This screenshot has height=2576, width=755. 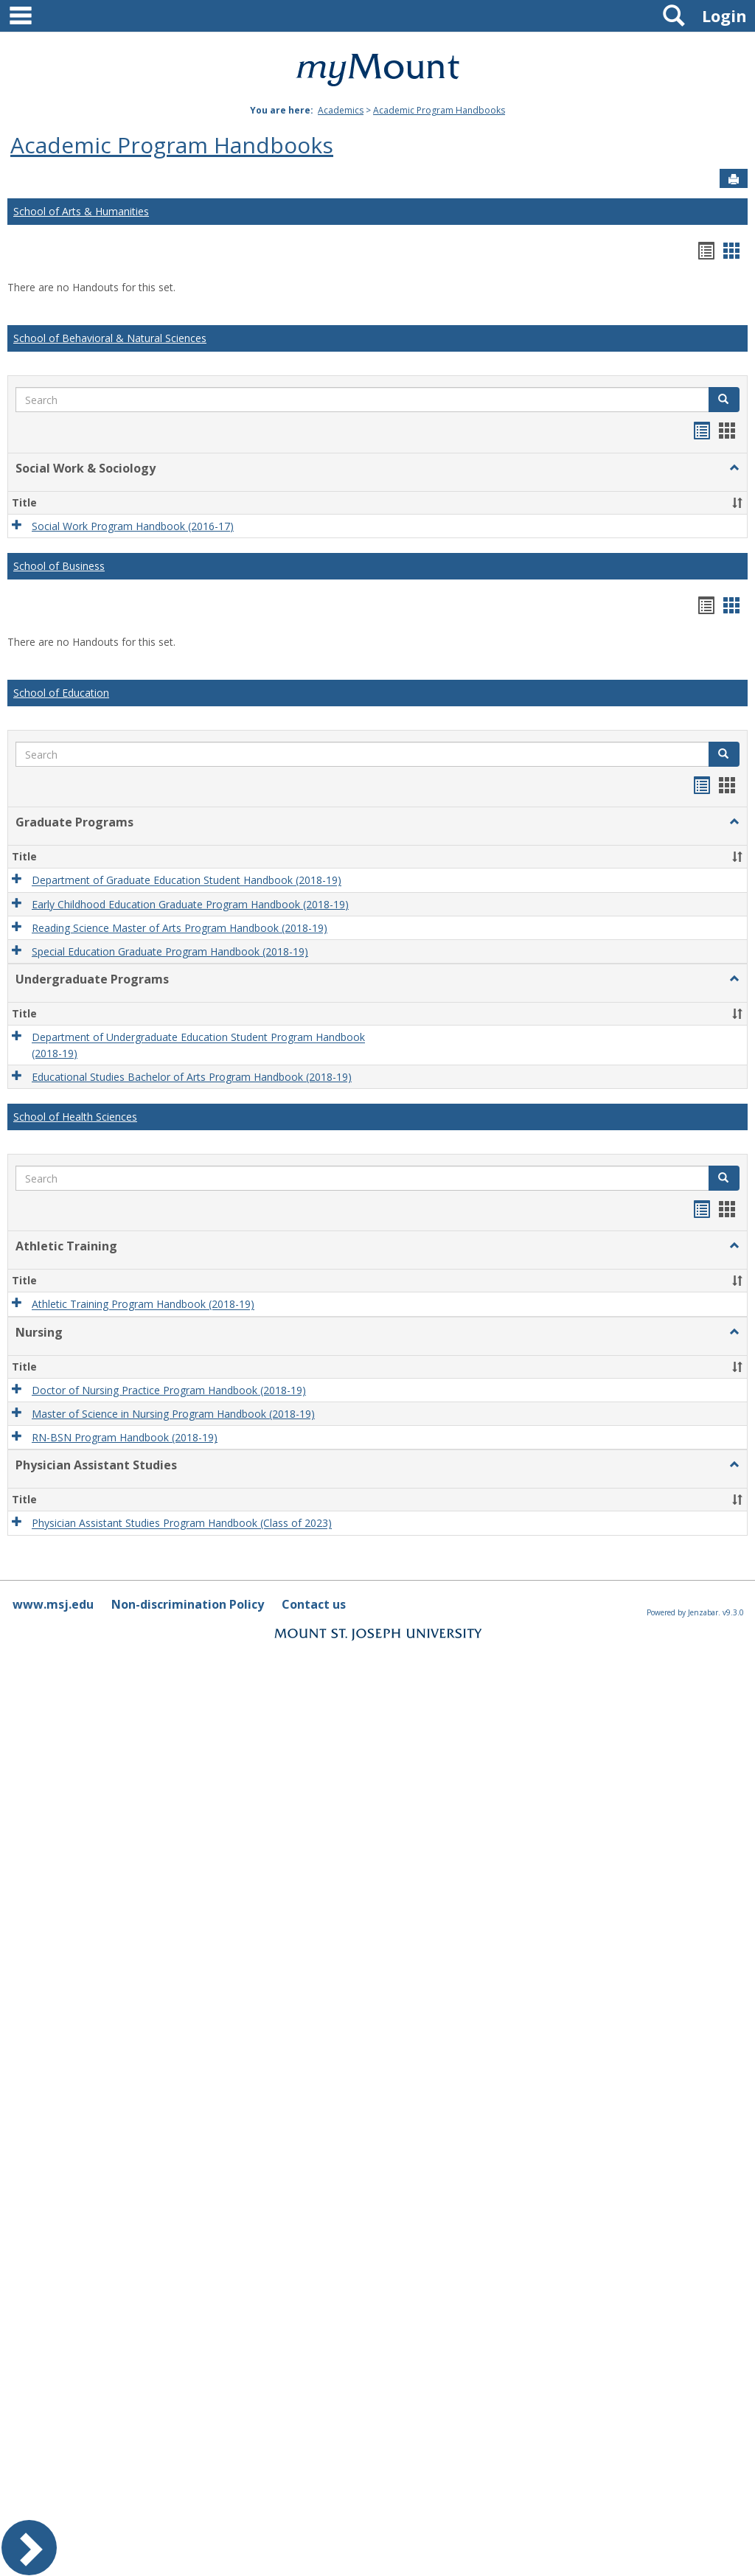 I want to click on Doctor of Nursing Practice Program Handbook (2018-19), so click(x=169, y=1390).